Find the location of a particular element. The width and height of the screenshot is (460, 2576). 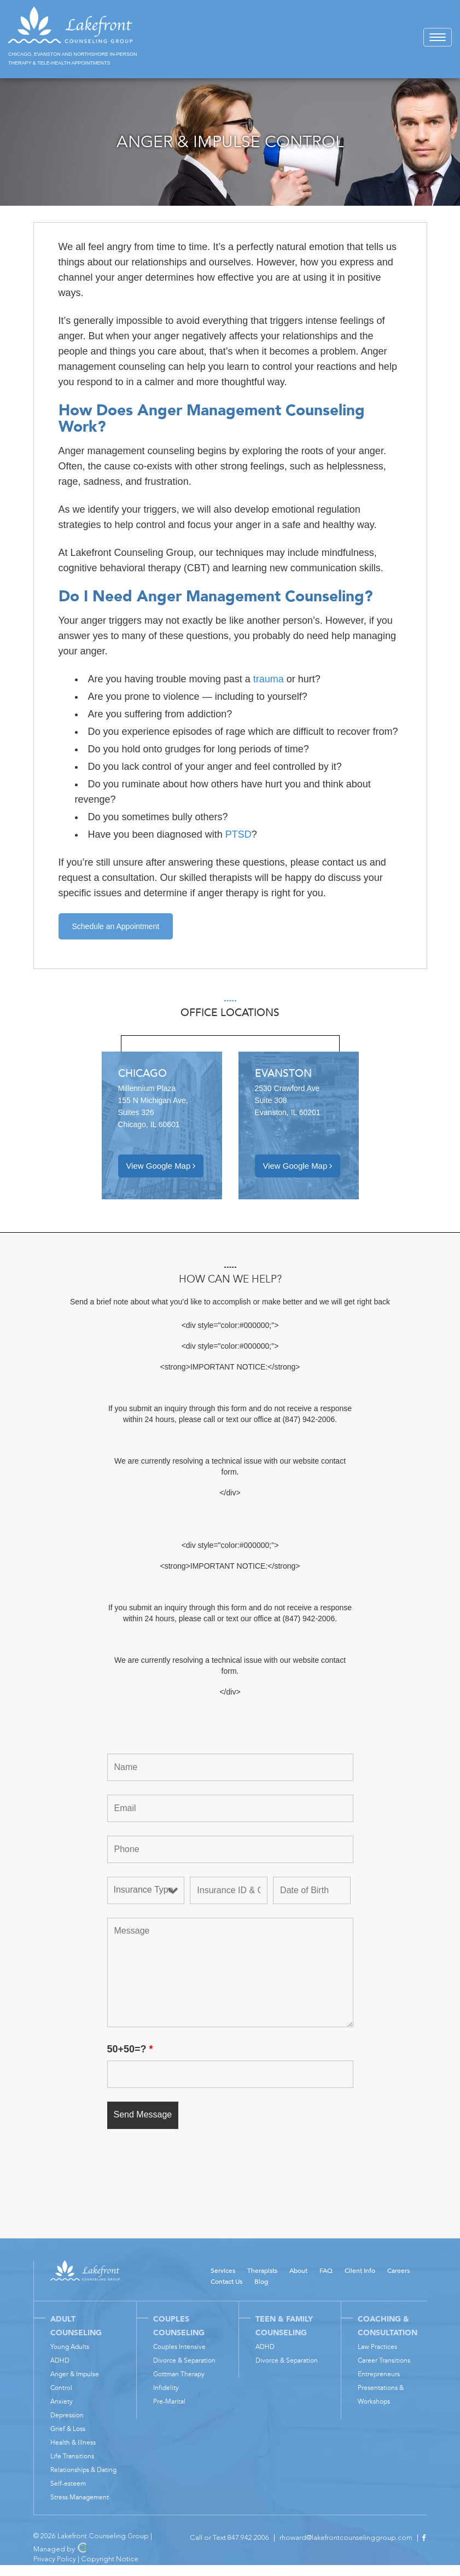

Coaching & Consultation is located at coordinates (387, 2326).